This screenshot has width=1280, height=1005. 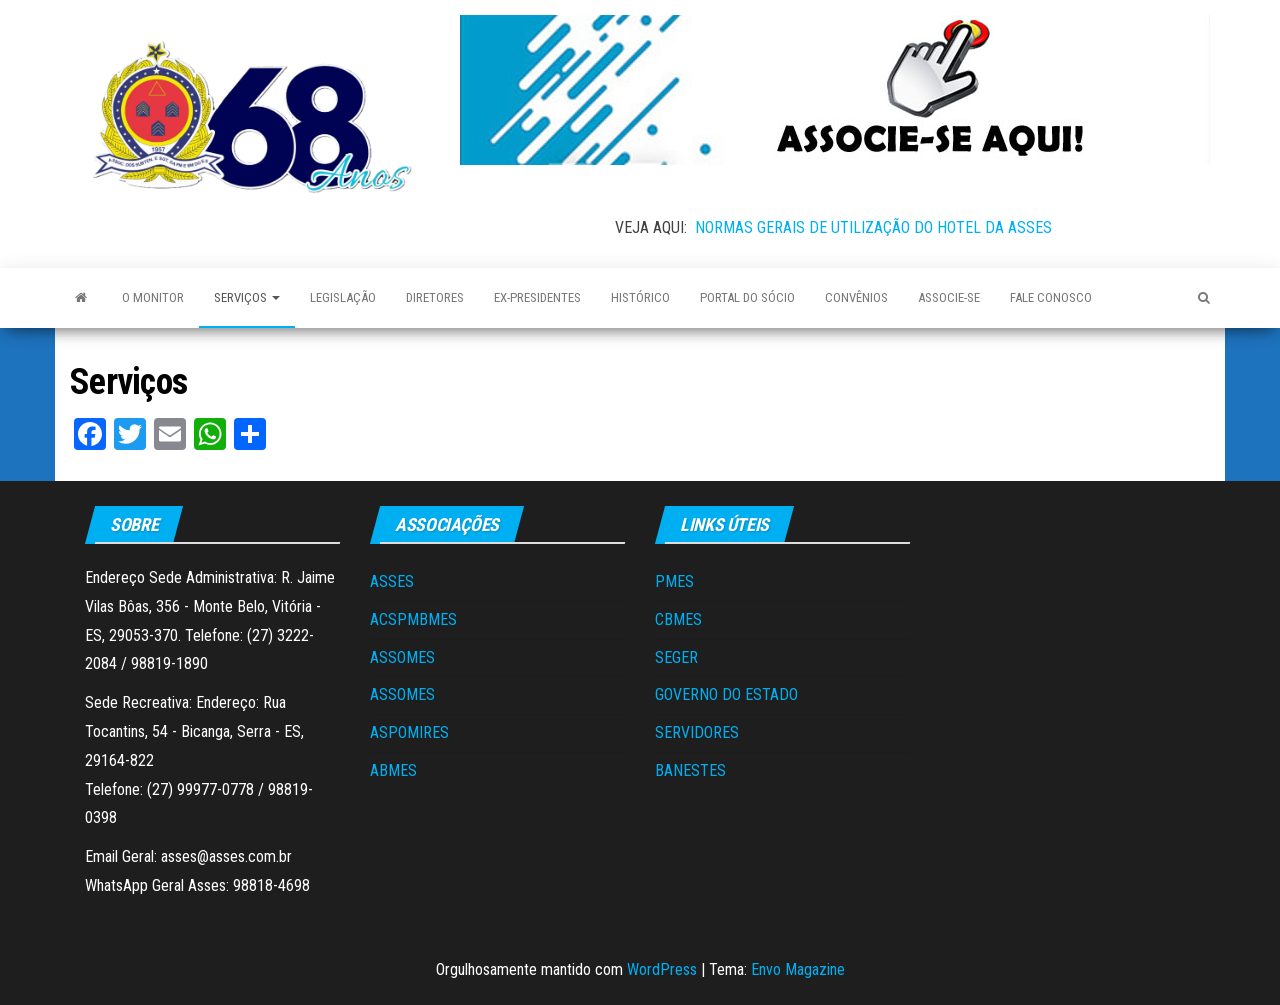 What do you see at coordinates (392, 581) in the screenshot?
I see `ASSES` at bounding box center [392, 581].